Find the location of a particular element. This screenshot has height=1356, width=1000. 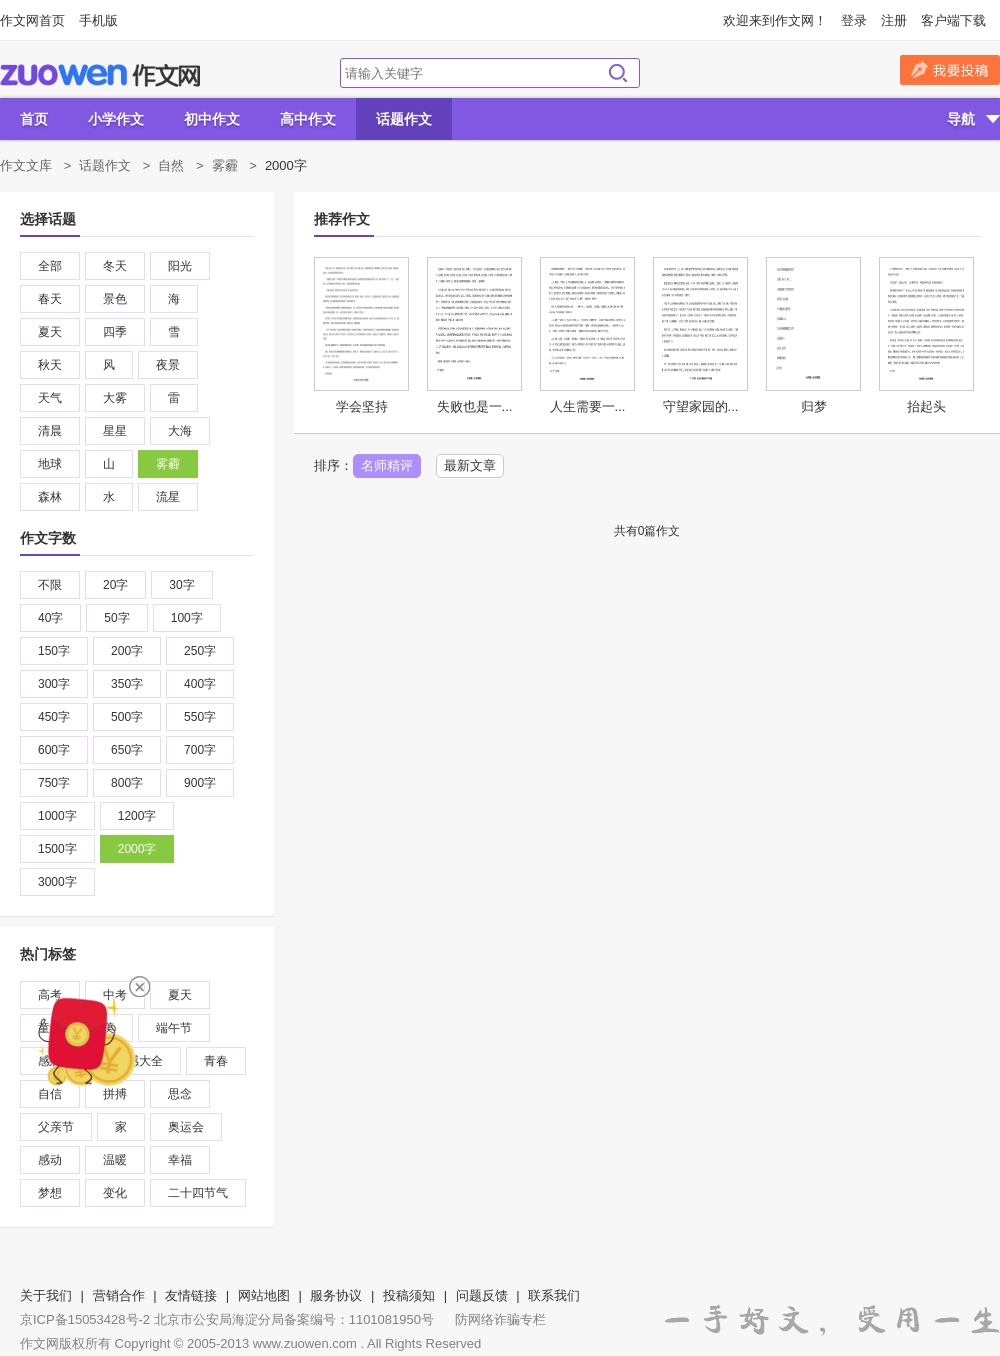

人生需要一... is located at coordinates (588, 406).